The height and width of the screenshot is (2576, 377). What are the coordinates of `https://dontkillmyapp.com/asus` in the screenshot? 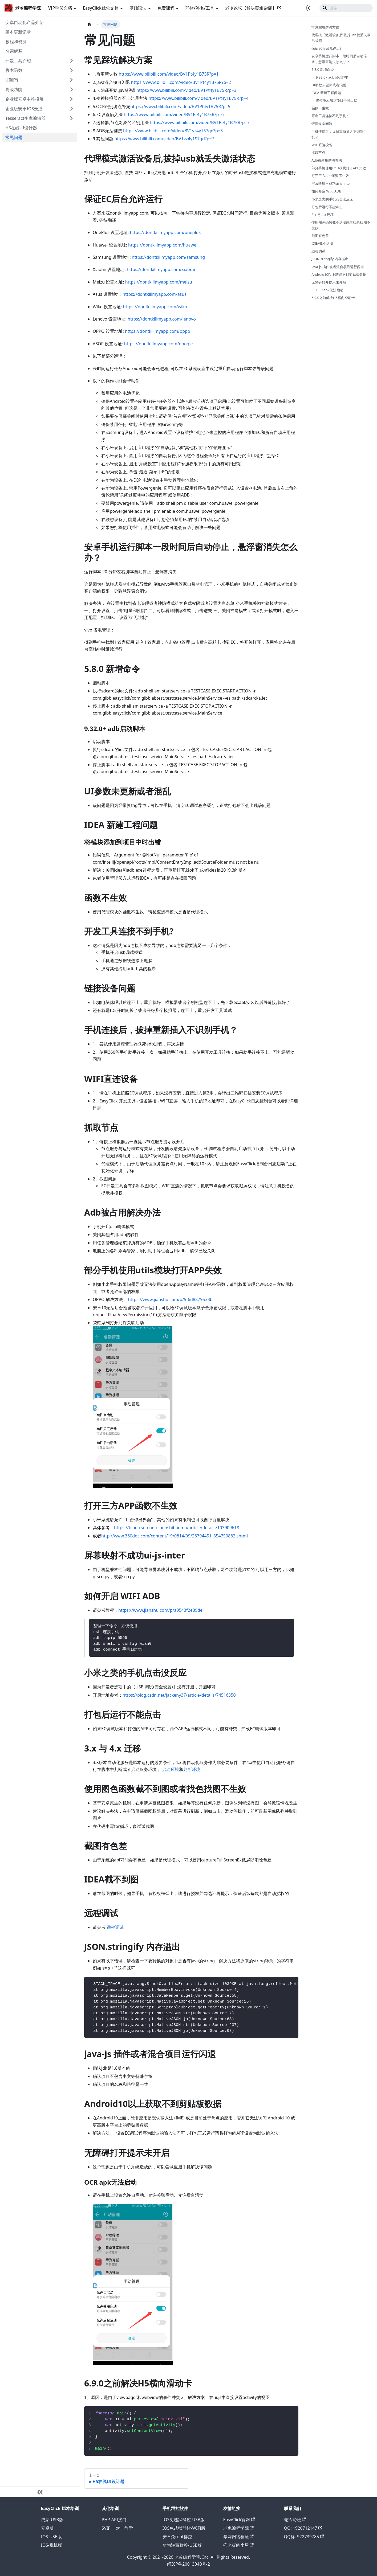 It's located at (155, 294).